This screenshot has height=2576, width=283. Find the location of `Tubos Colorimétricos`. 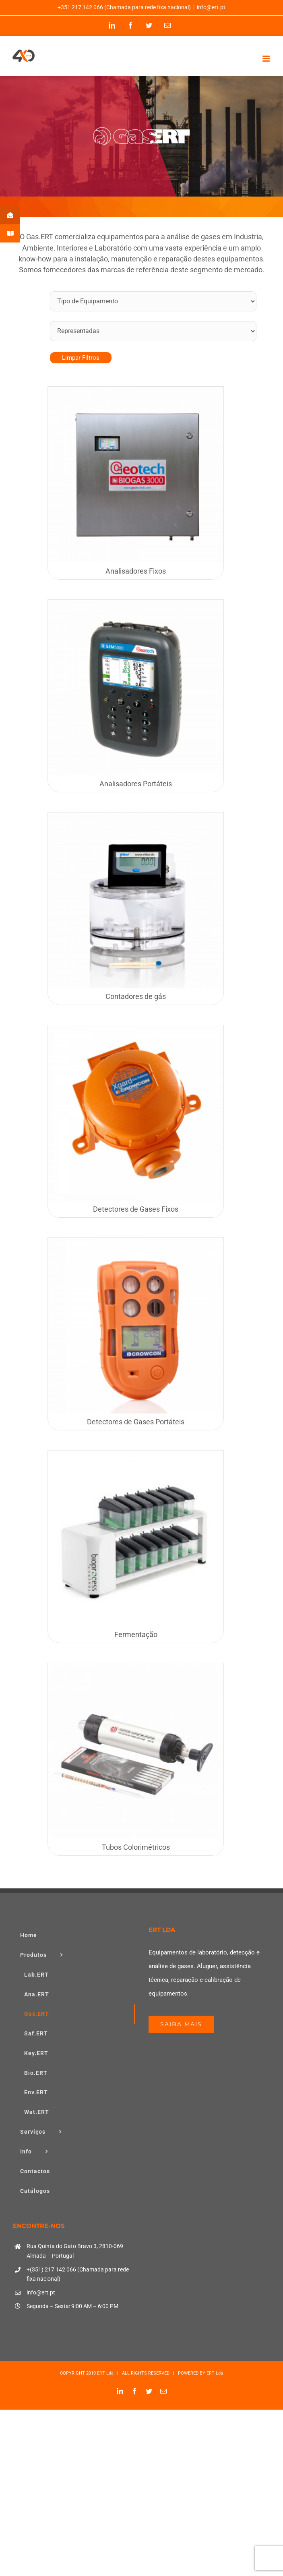

Tubos Colorimétricos is located at coordinates (136, 1847).